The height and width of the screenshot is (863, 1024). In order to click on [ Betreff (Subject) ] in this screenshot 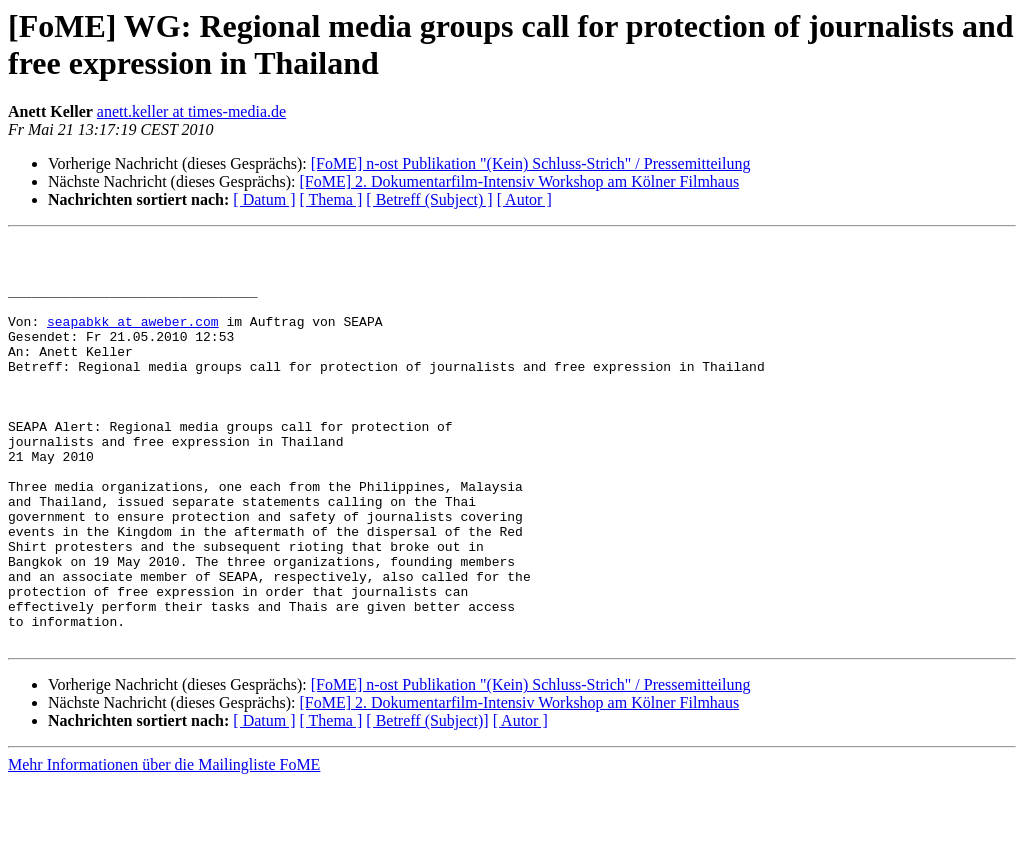, I will do `click(429, 199)`.